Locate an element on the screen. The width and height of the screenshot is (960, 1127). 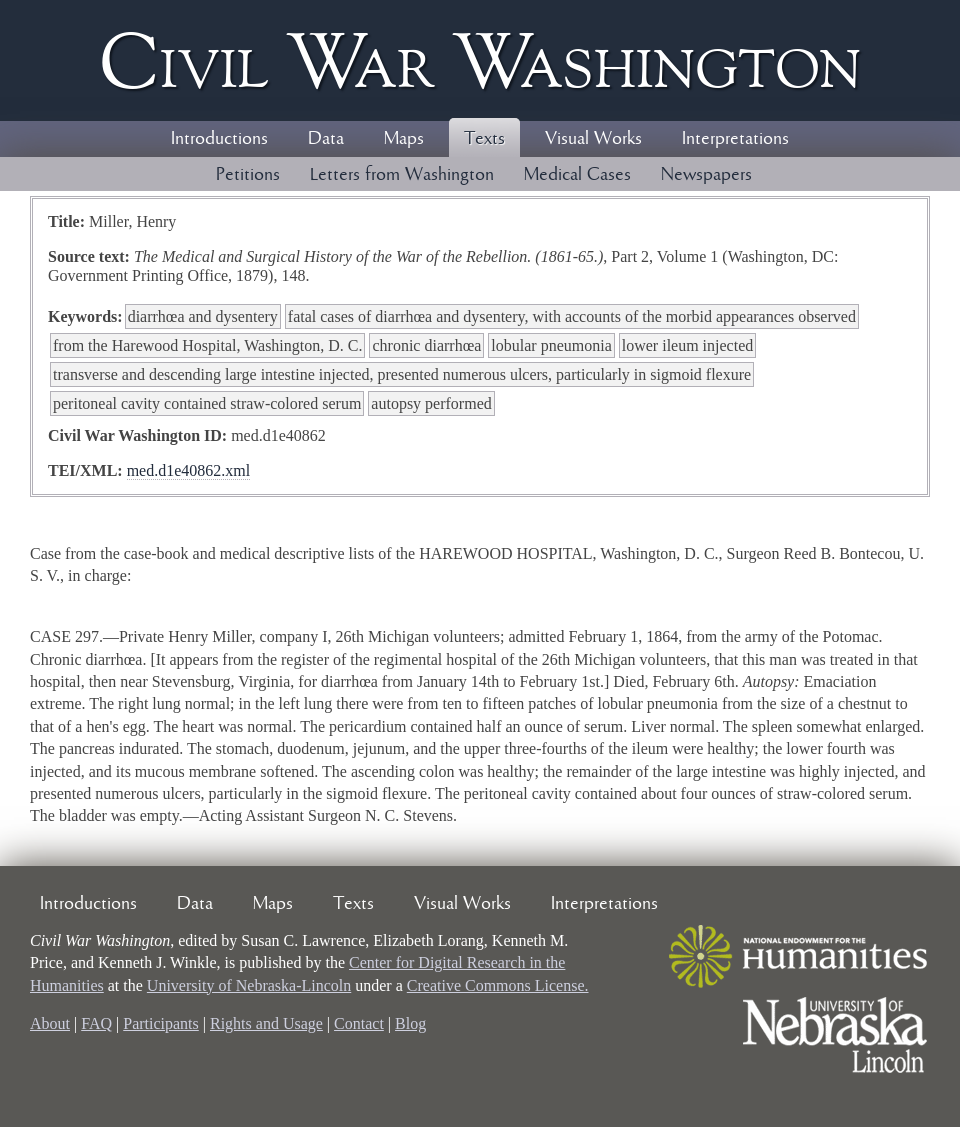
University of Nebraska-Lincoln is located at coordinates (249, 985).